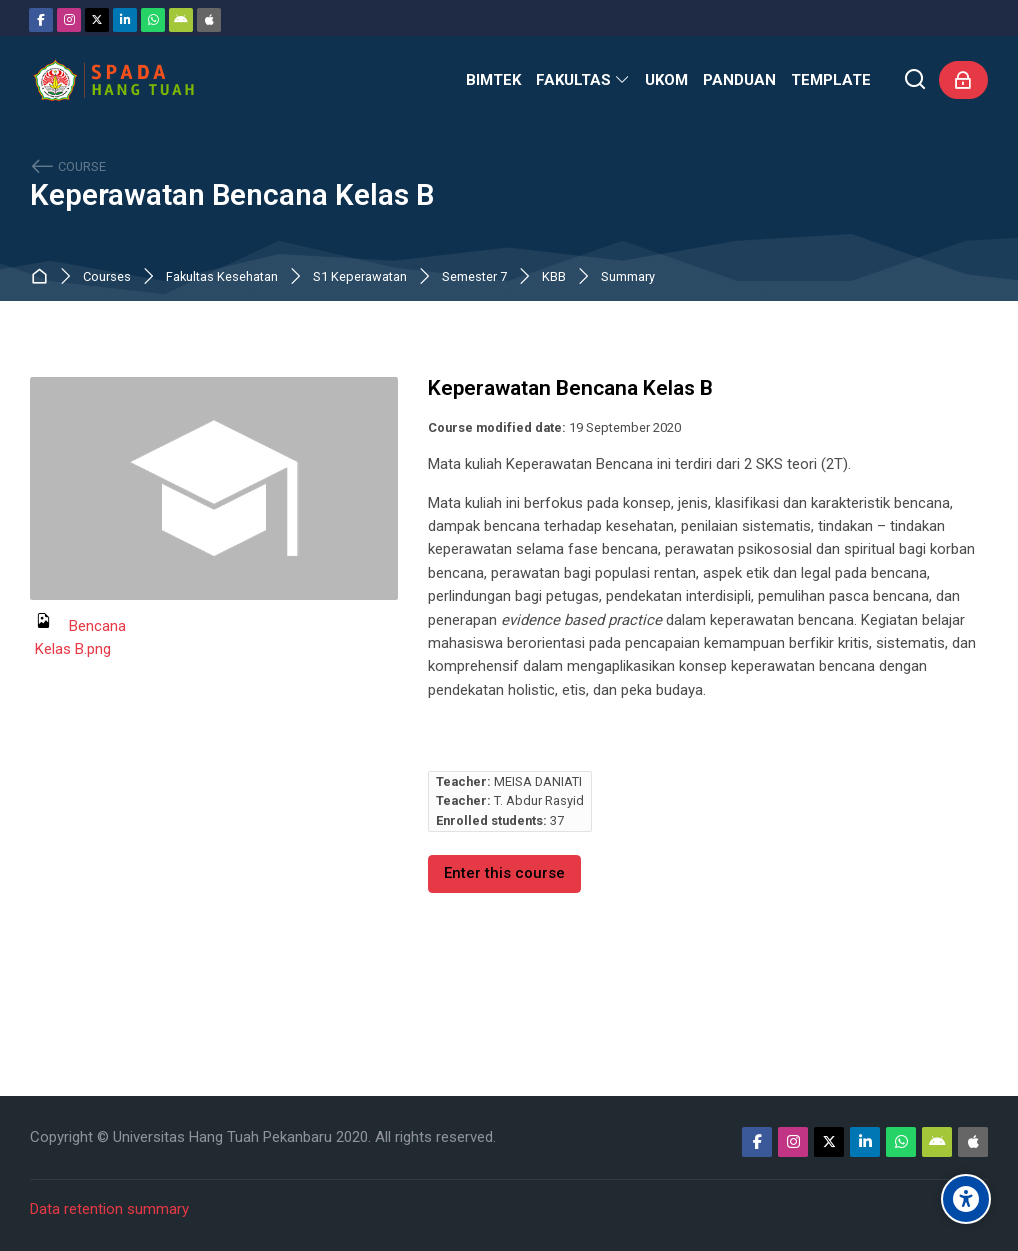 The width and height of the screenshot is (1018, 1251). What do you see at coordinates (153, 20) in the screenshot?
I see `[WhatsApp]` at bounding box center [153, 20].